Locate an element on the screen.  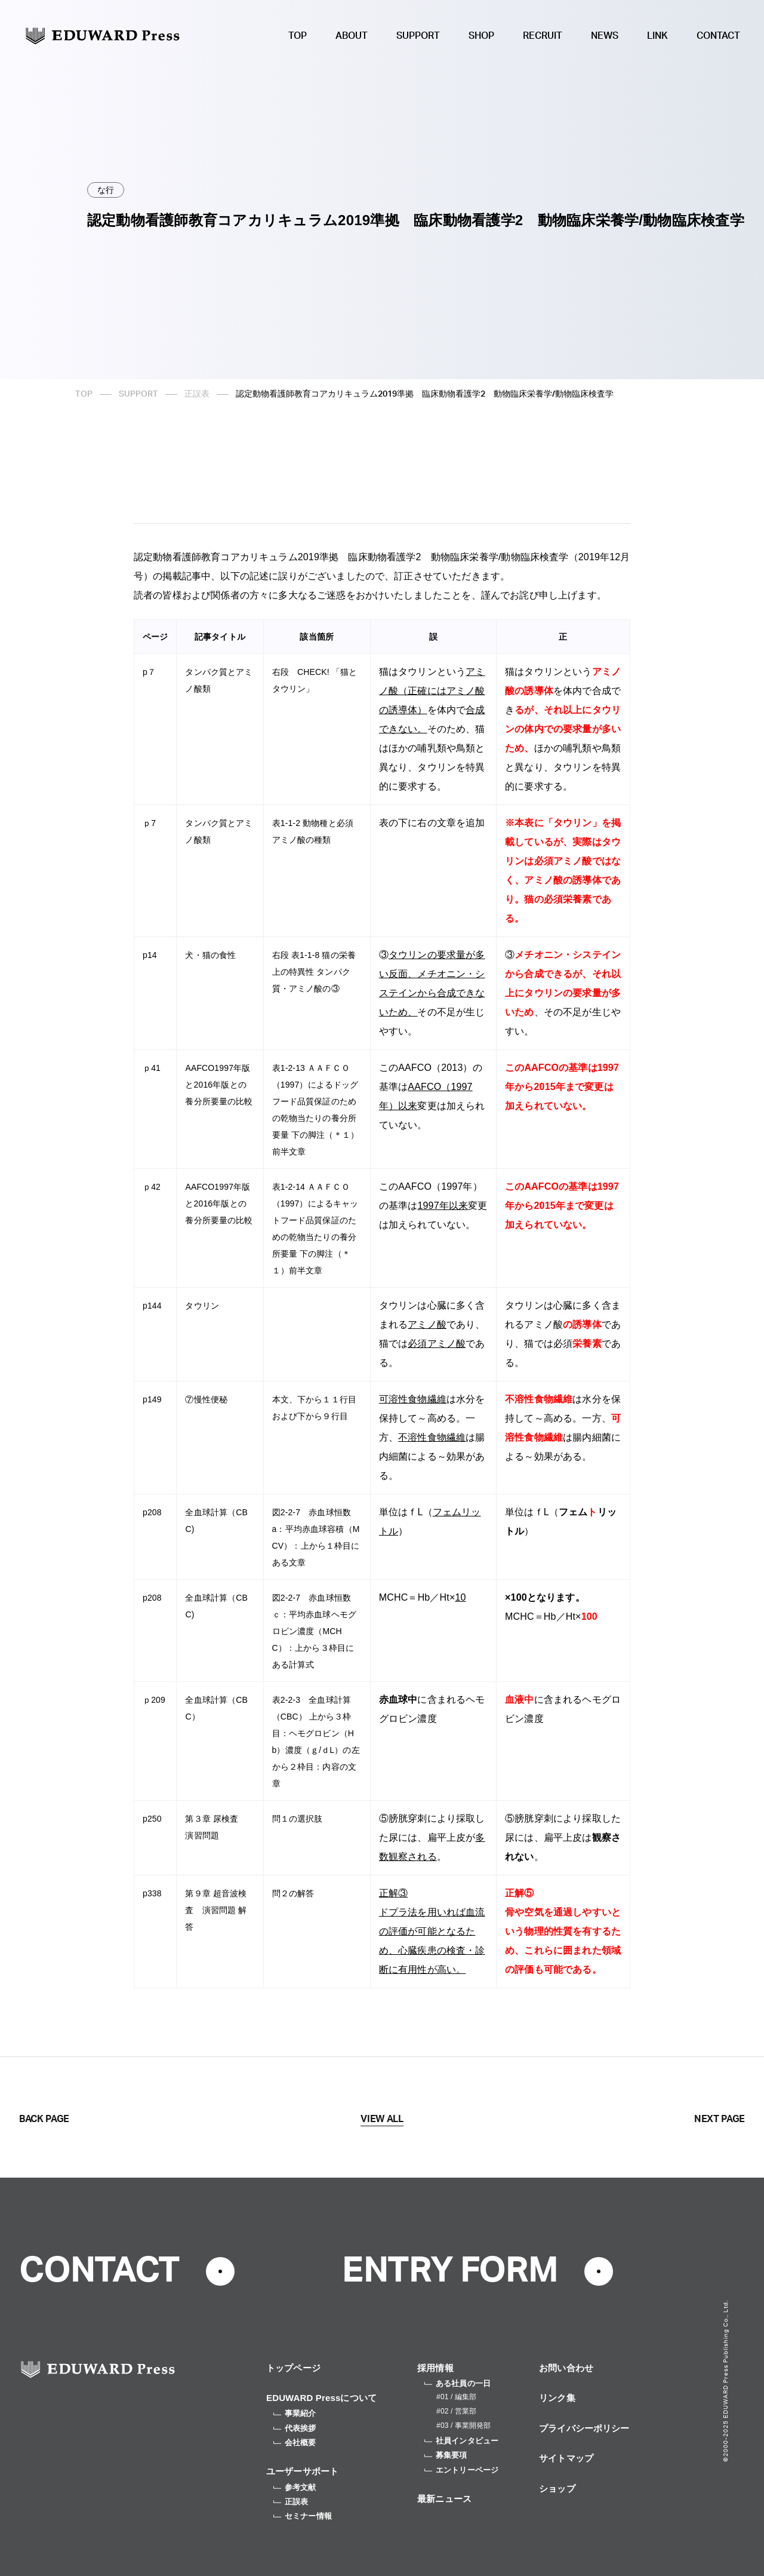
社員インタビュー is located at coordinates (461, 2440).